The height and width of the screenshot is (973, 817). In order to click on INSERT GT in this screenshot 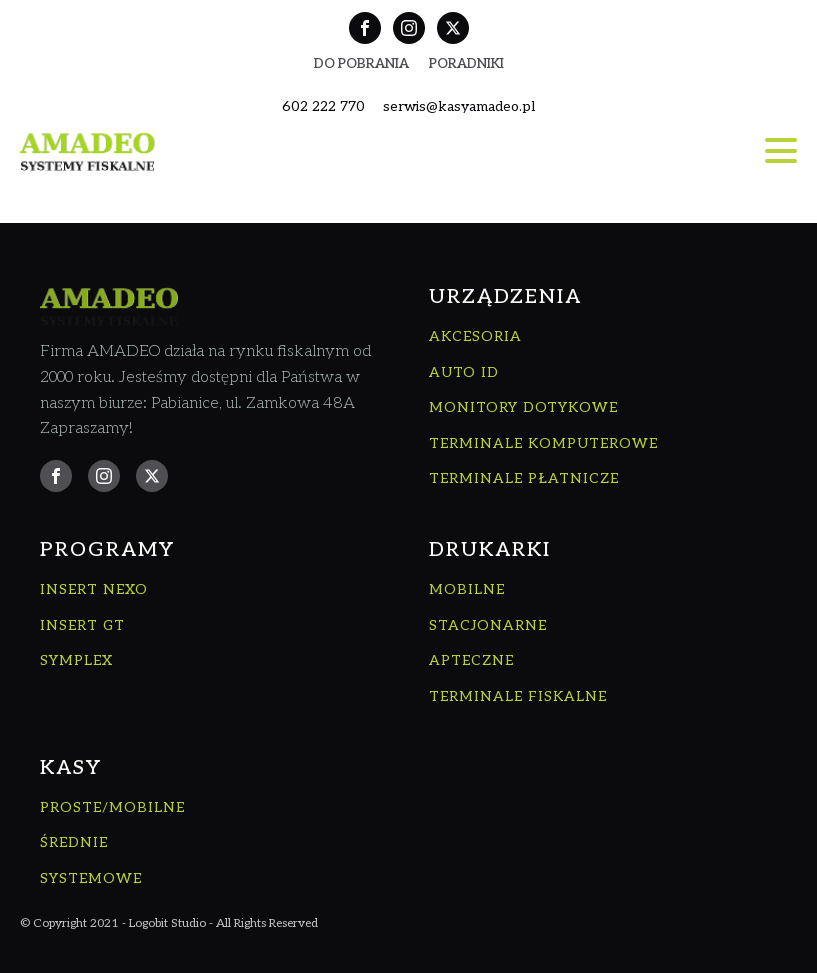, I will do `click(82, 625)`.